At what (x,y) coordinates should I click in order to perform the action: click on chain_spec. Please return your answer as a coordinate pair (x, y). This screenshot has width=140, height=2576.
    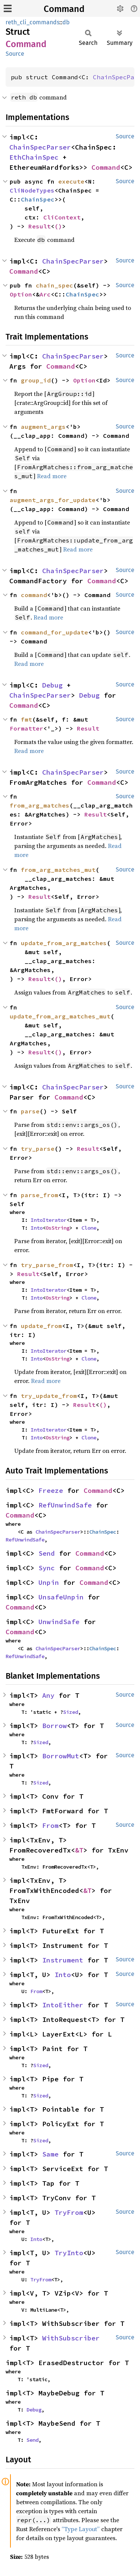
    Looking at the image, I should click on (54, 285).